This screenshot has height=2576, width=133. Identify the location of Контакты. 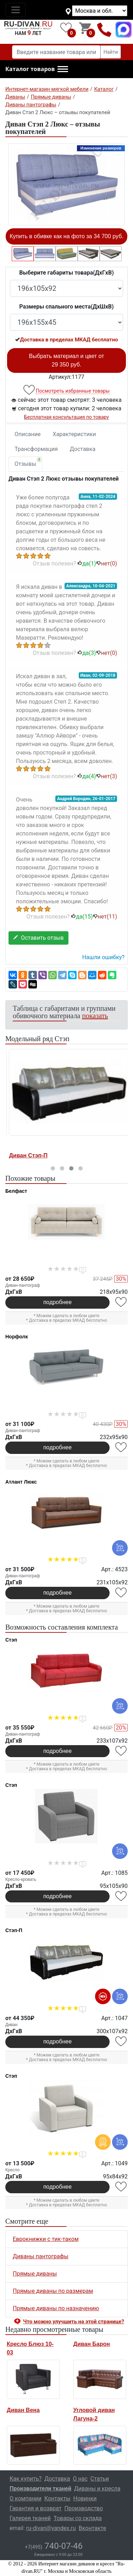
(57, 2498).